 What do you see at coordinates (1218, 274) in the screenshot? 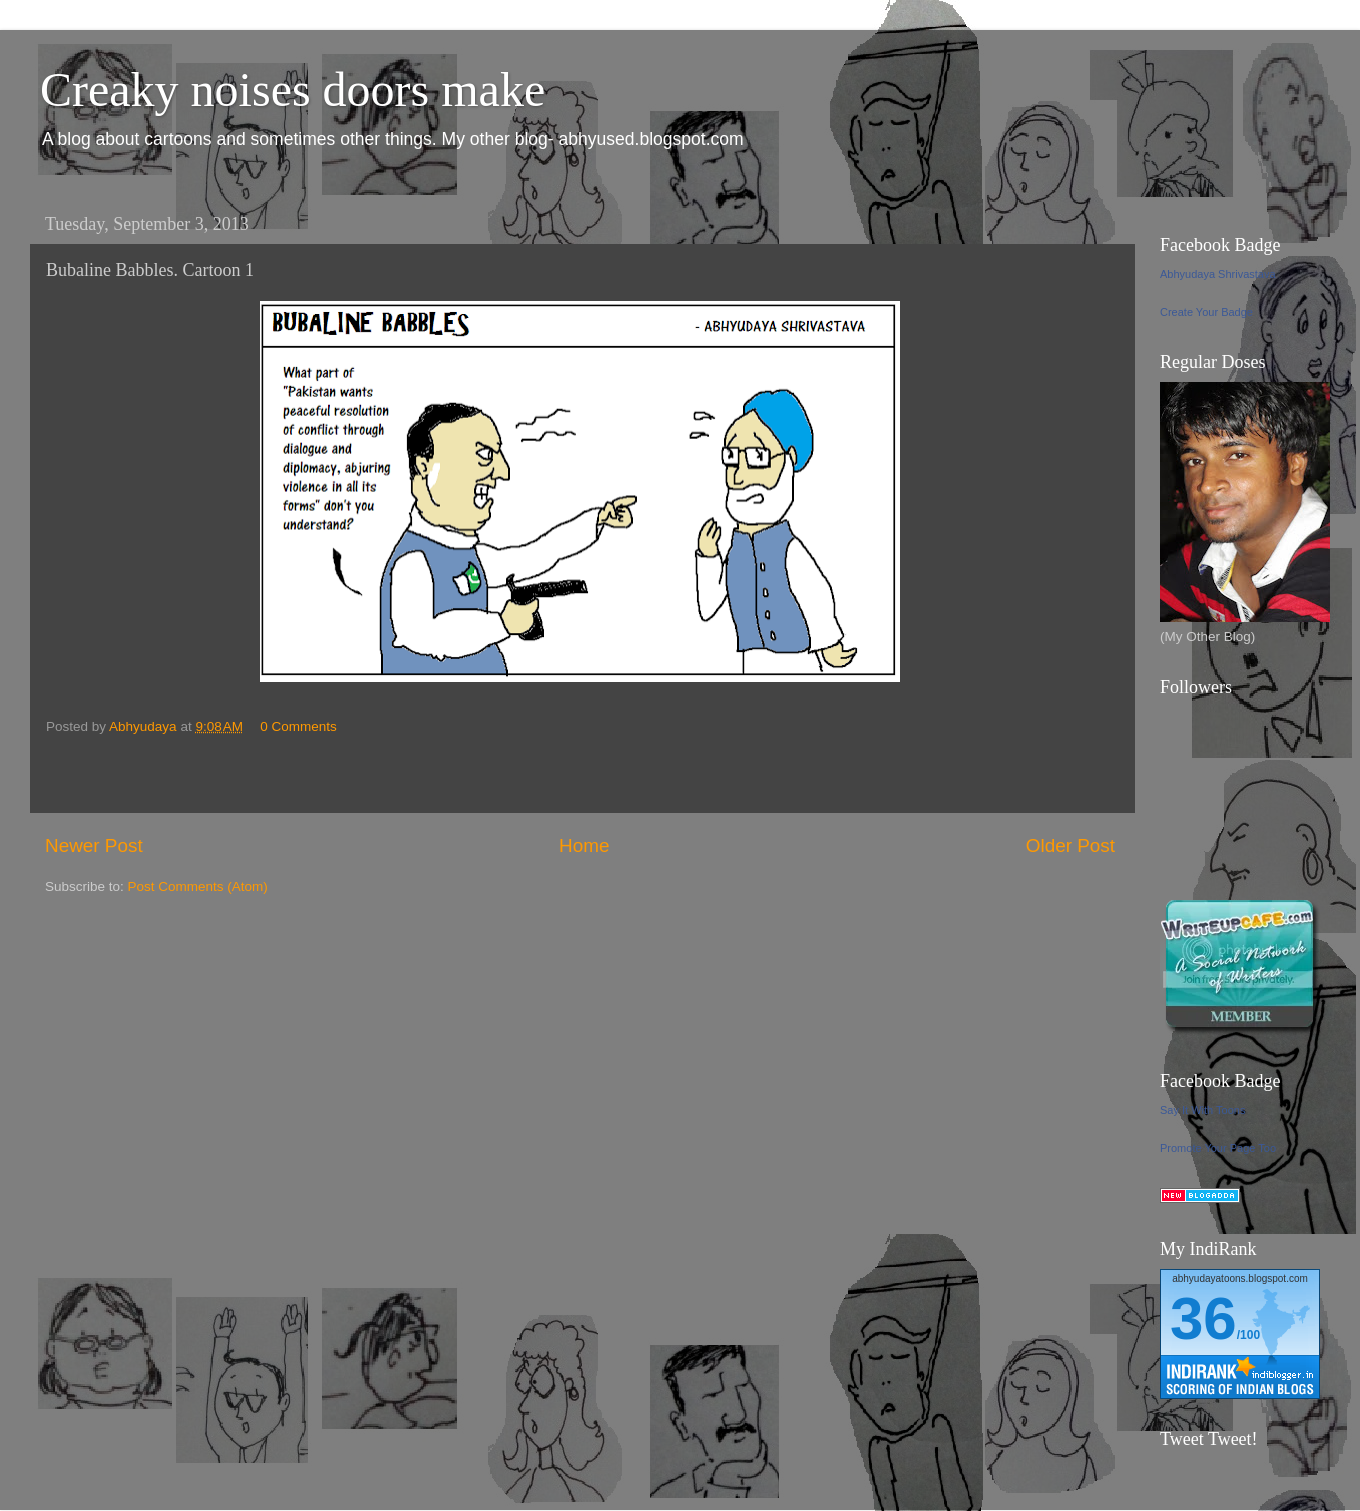
I see `Abhyudaya Shrivastava` at bounding box center [1218, 274].